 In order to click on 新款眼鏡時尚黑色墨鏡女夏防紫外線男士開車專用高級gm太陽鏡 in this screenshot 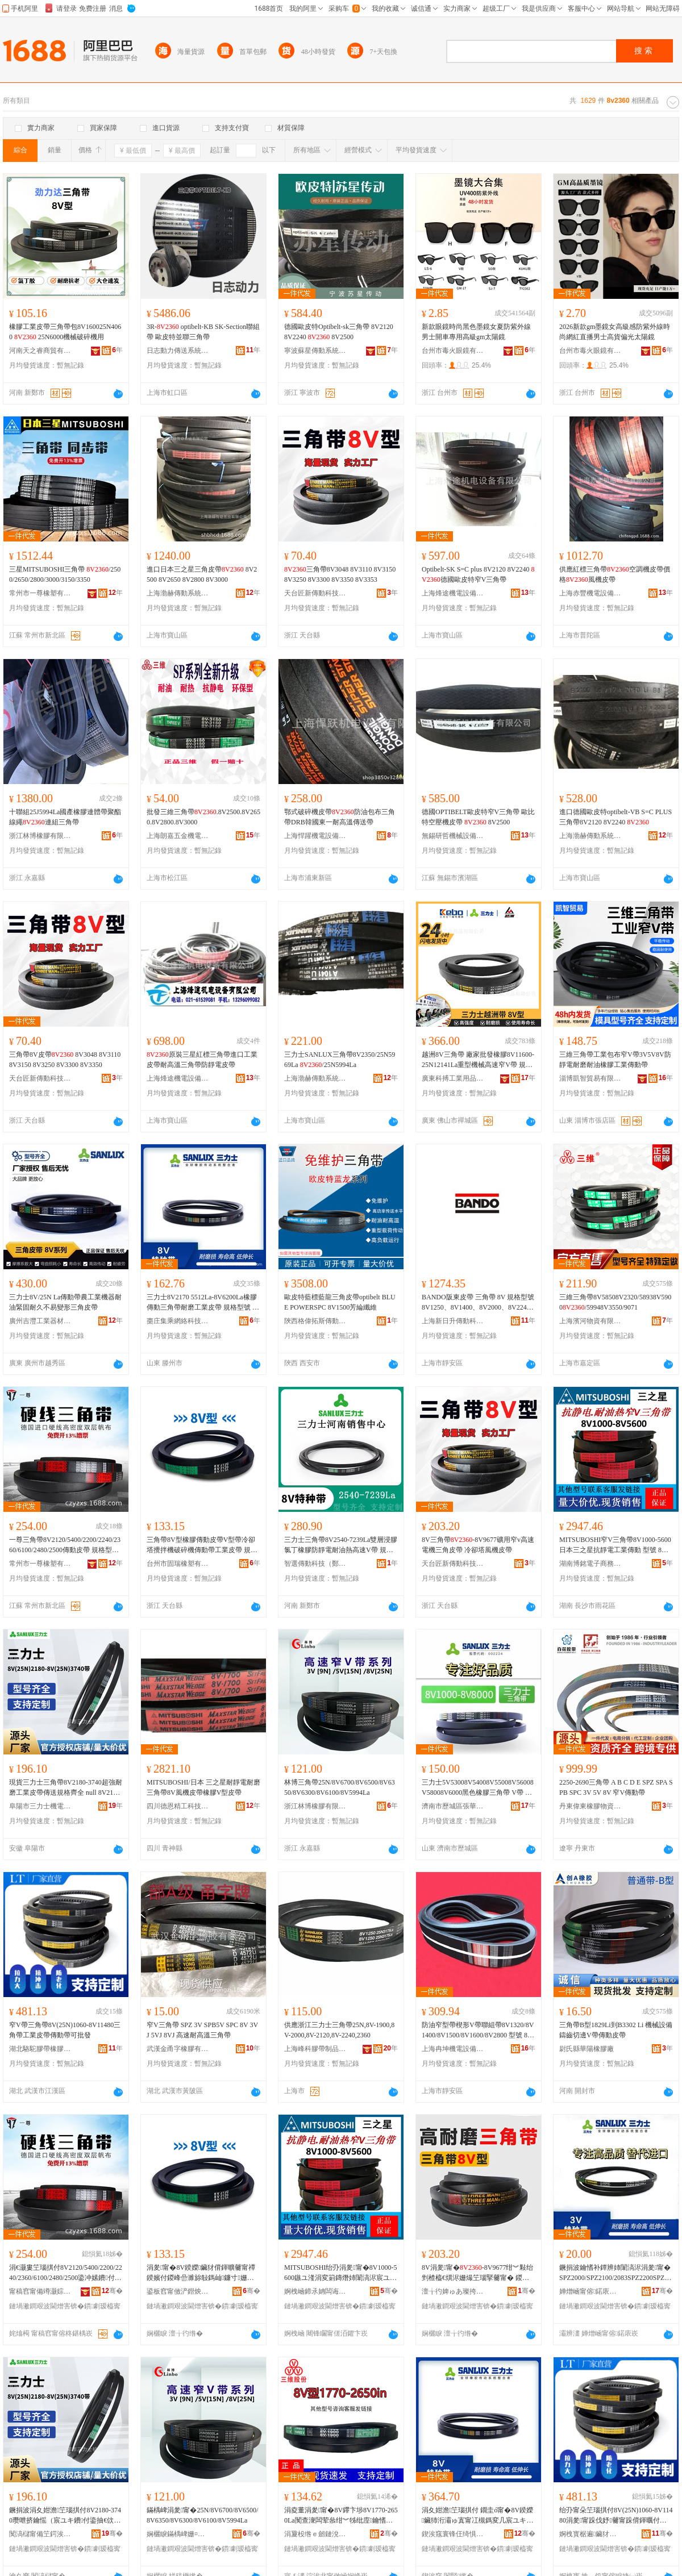, I will do `click(476, 332)`.